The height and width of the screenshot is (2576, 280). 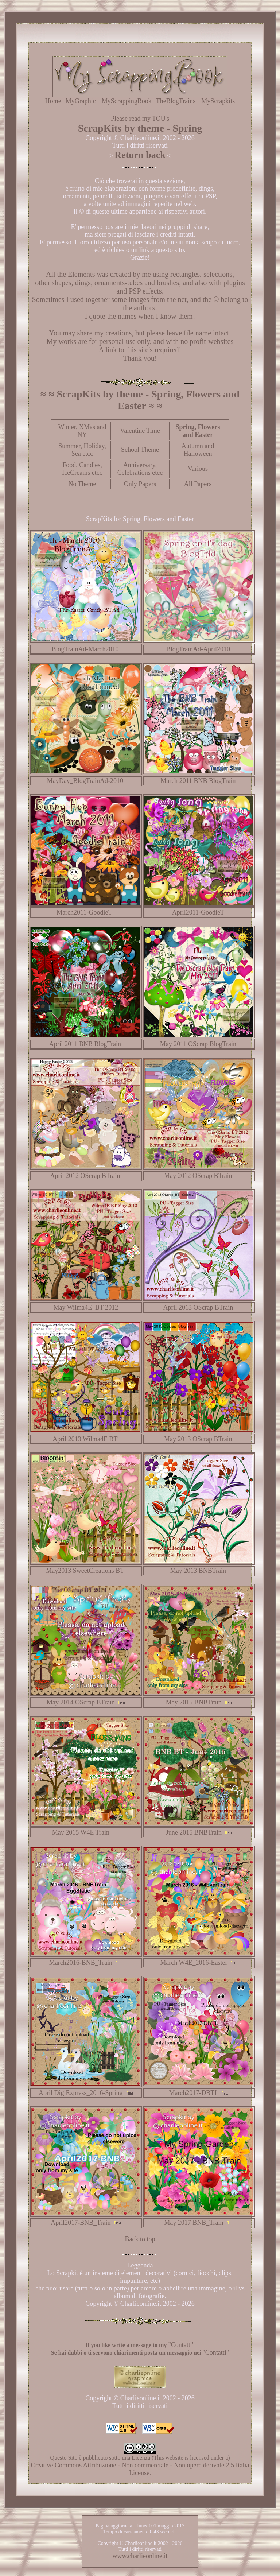 I want to click on May 2013 OScrap BTrain, so click(x=198, y=1439).